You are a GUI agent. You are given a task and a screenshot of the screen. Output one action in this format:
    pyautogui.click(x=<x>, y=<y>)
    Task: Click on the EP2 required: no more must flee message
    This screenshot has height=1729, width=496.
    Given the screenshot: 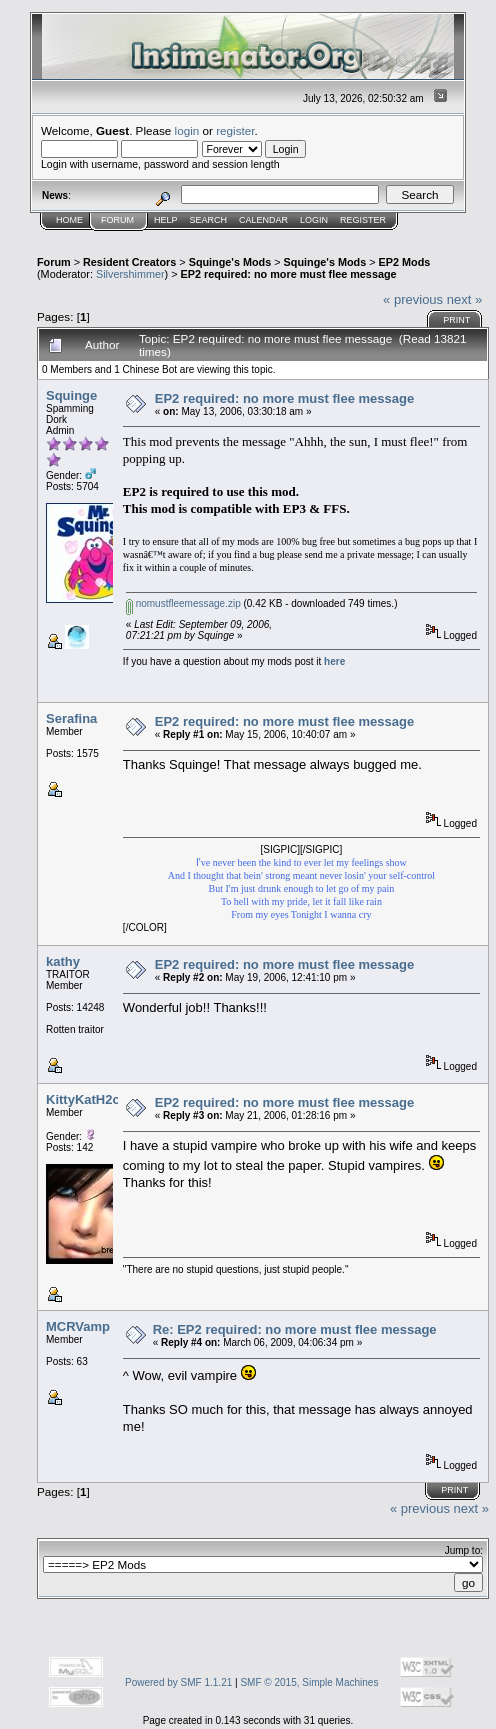 What is the action you would take?
    pyautogui.click(x=289, y=274)
    